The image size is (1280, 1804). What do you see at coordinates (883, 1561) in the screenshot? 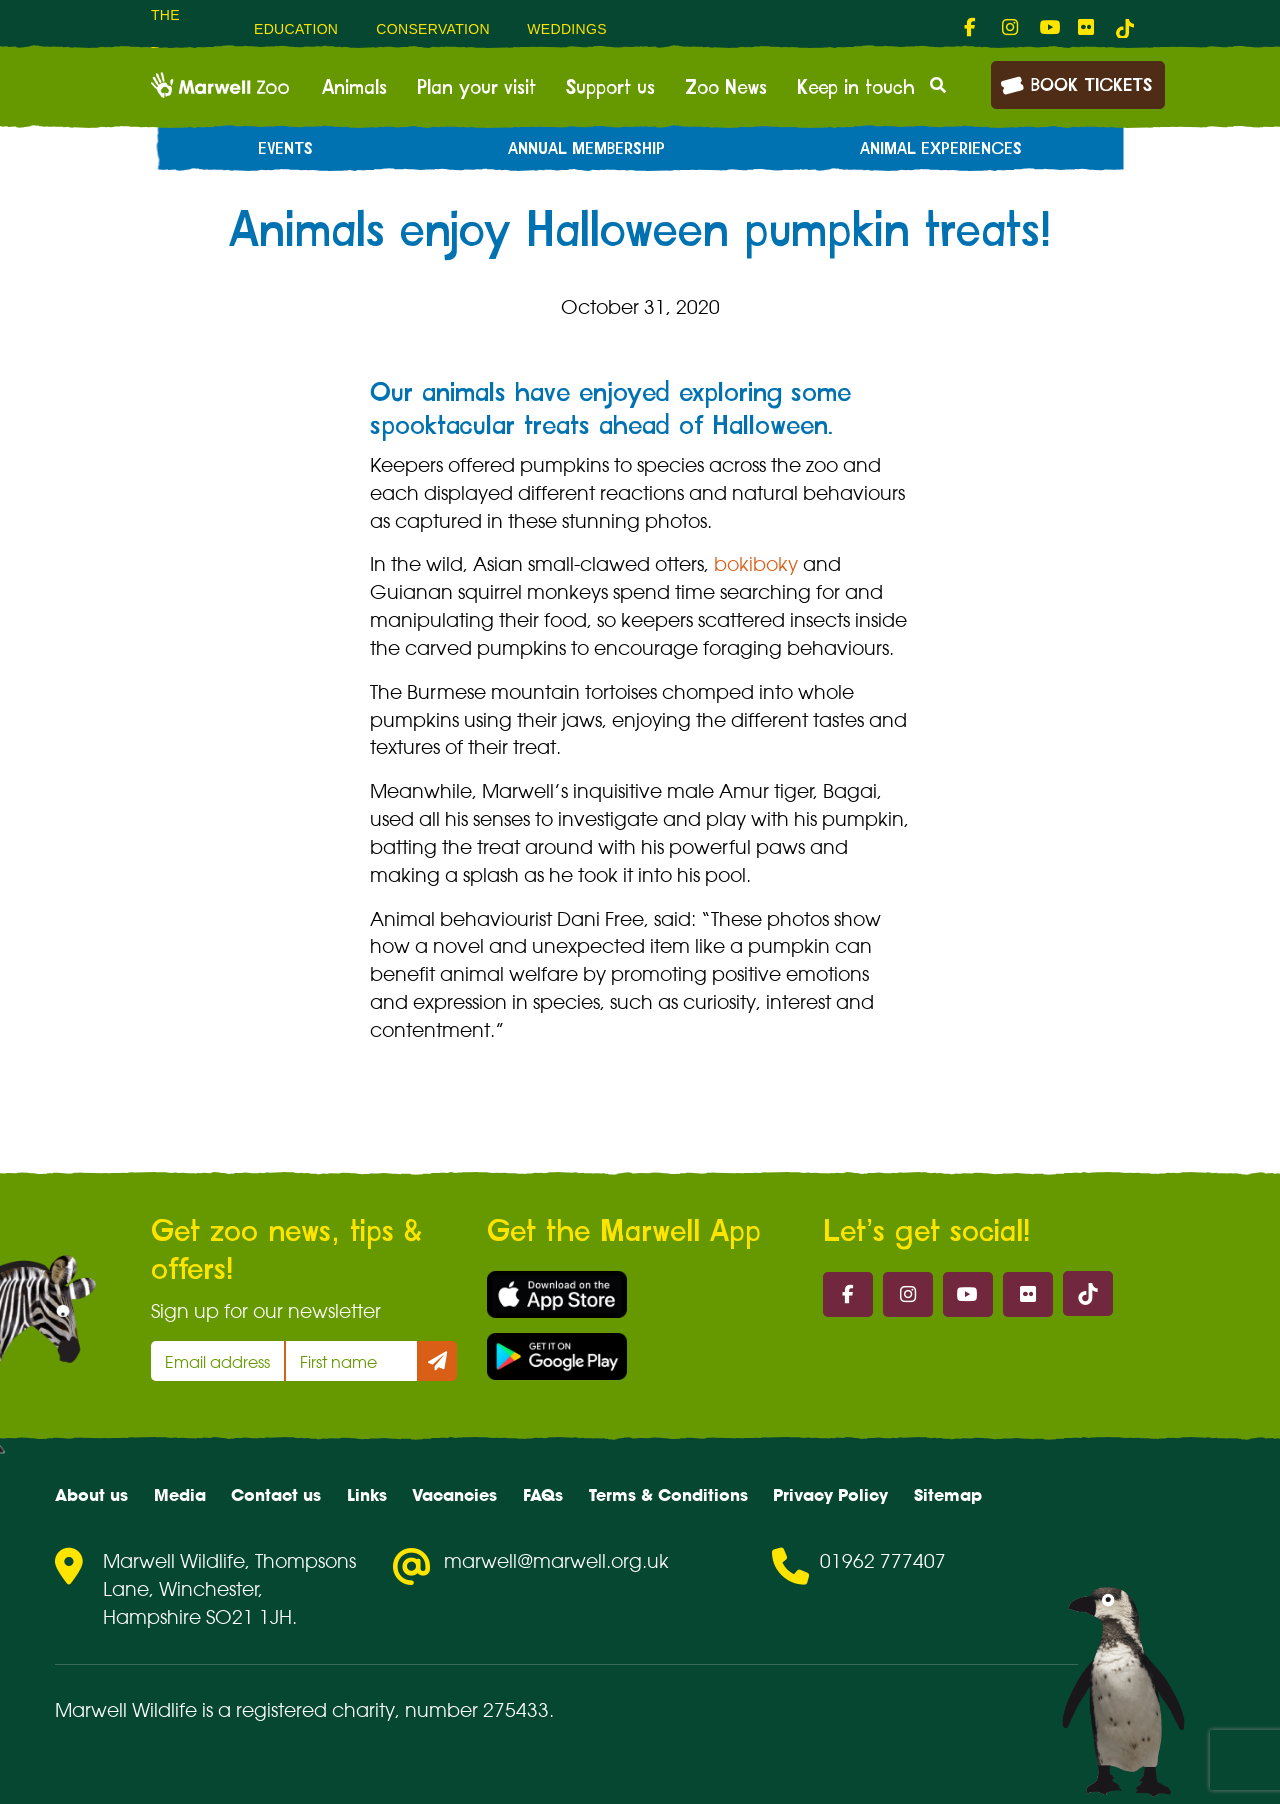
I see `01962 777407` at bounding box center [883, 1561].